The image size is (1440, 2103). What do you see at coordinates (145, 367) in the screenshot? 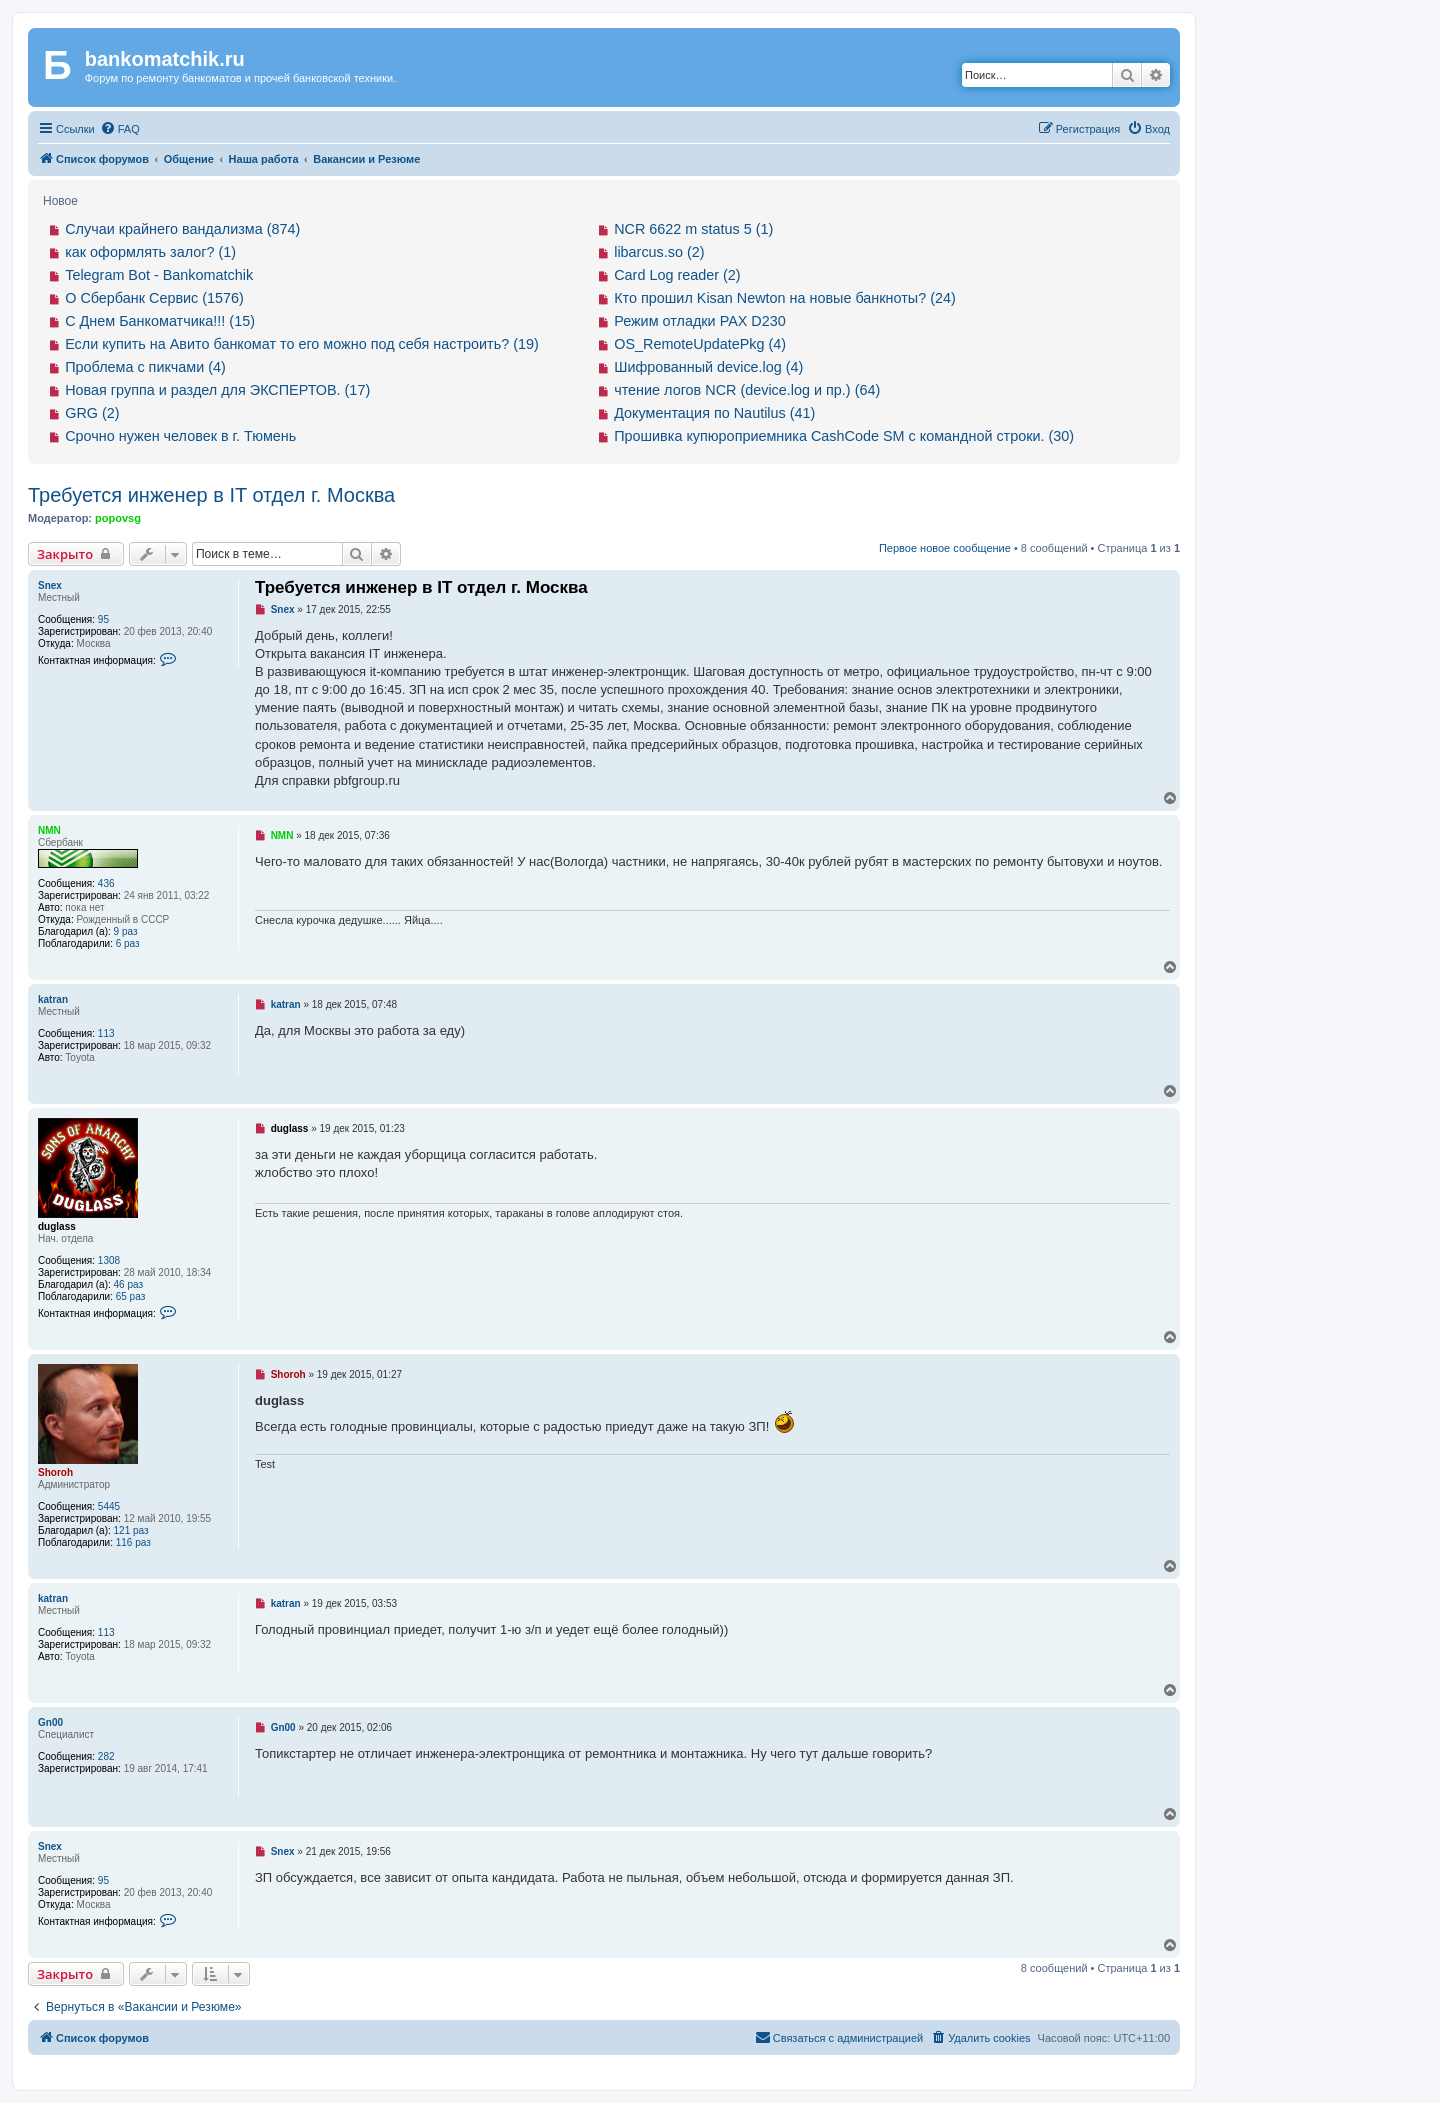
I see `Проблема с пикчами (4)` at bounding box center [145, 367].